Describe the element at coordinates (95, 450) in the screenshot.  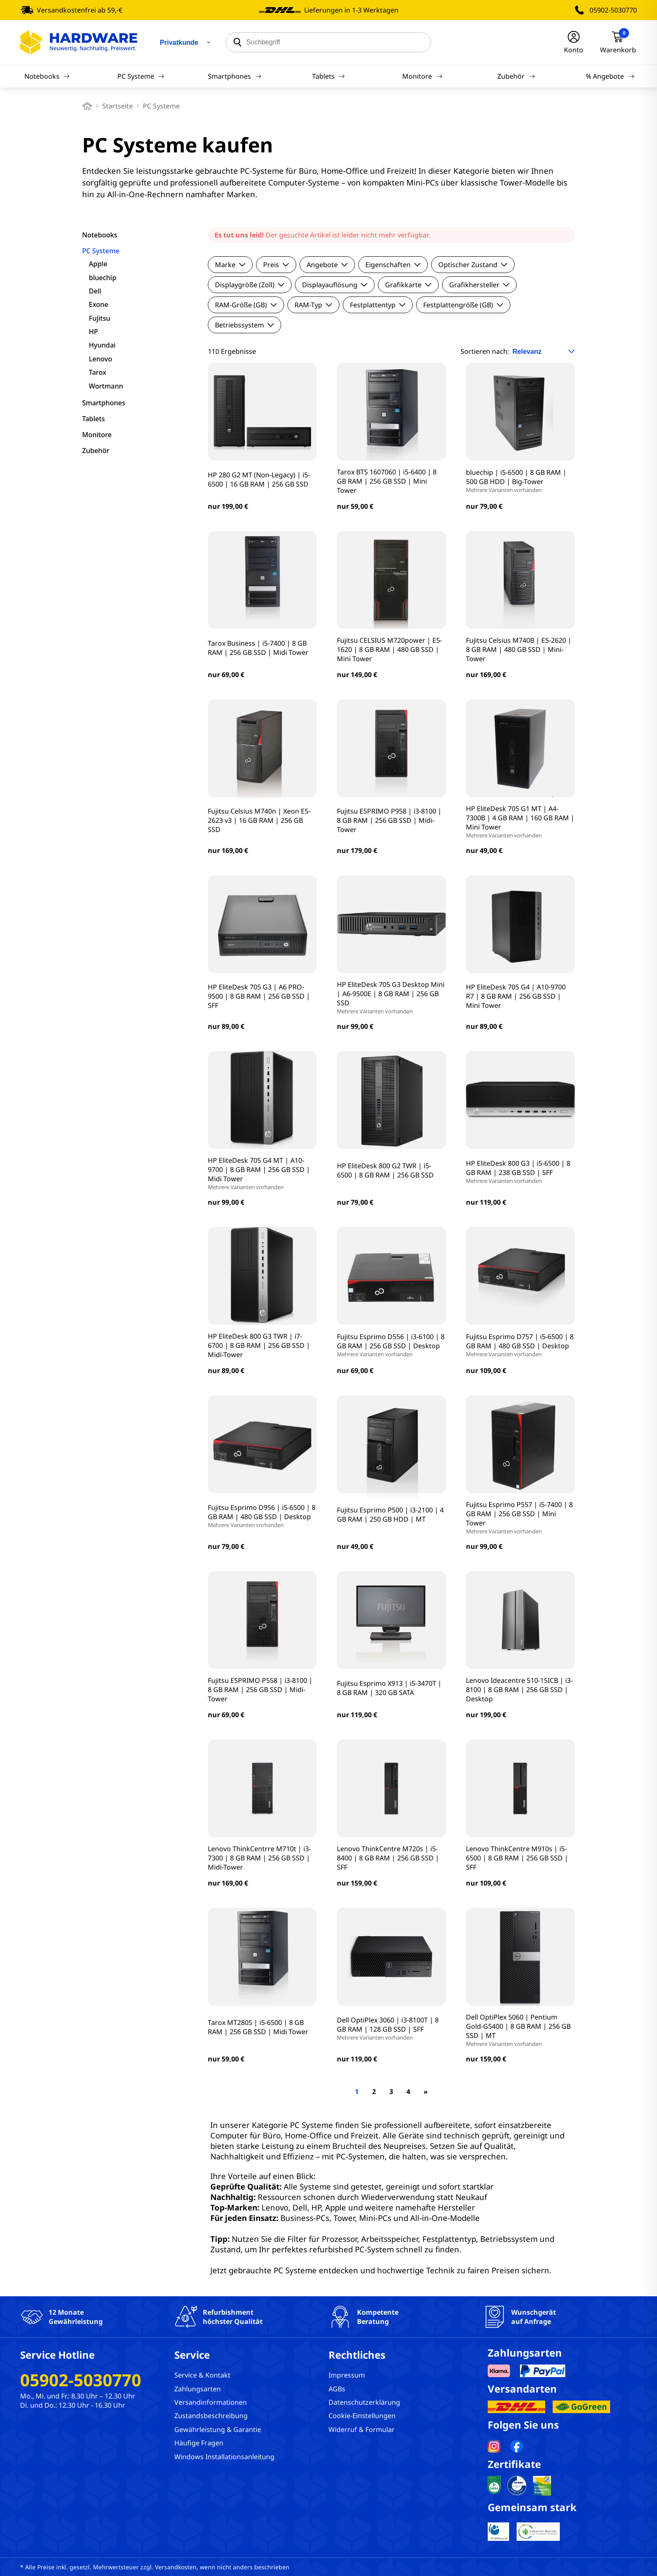
I see `Zubehör [filter]` at that location.